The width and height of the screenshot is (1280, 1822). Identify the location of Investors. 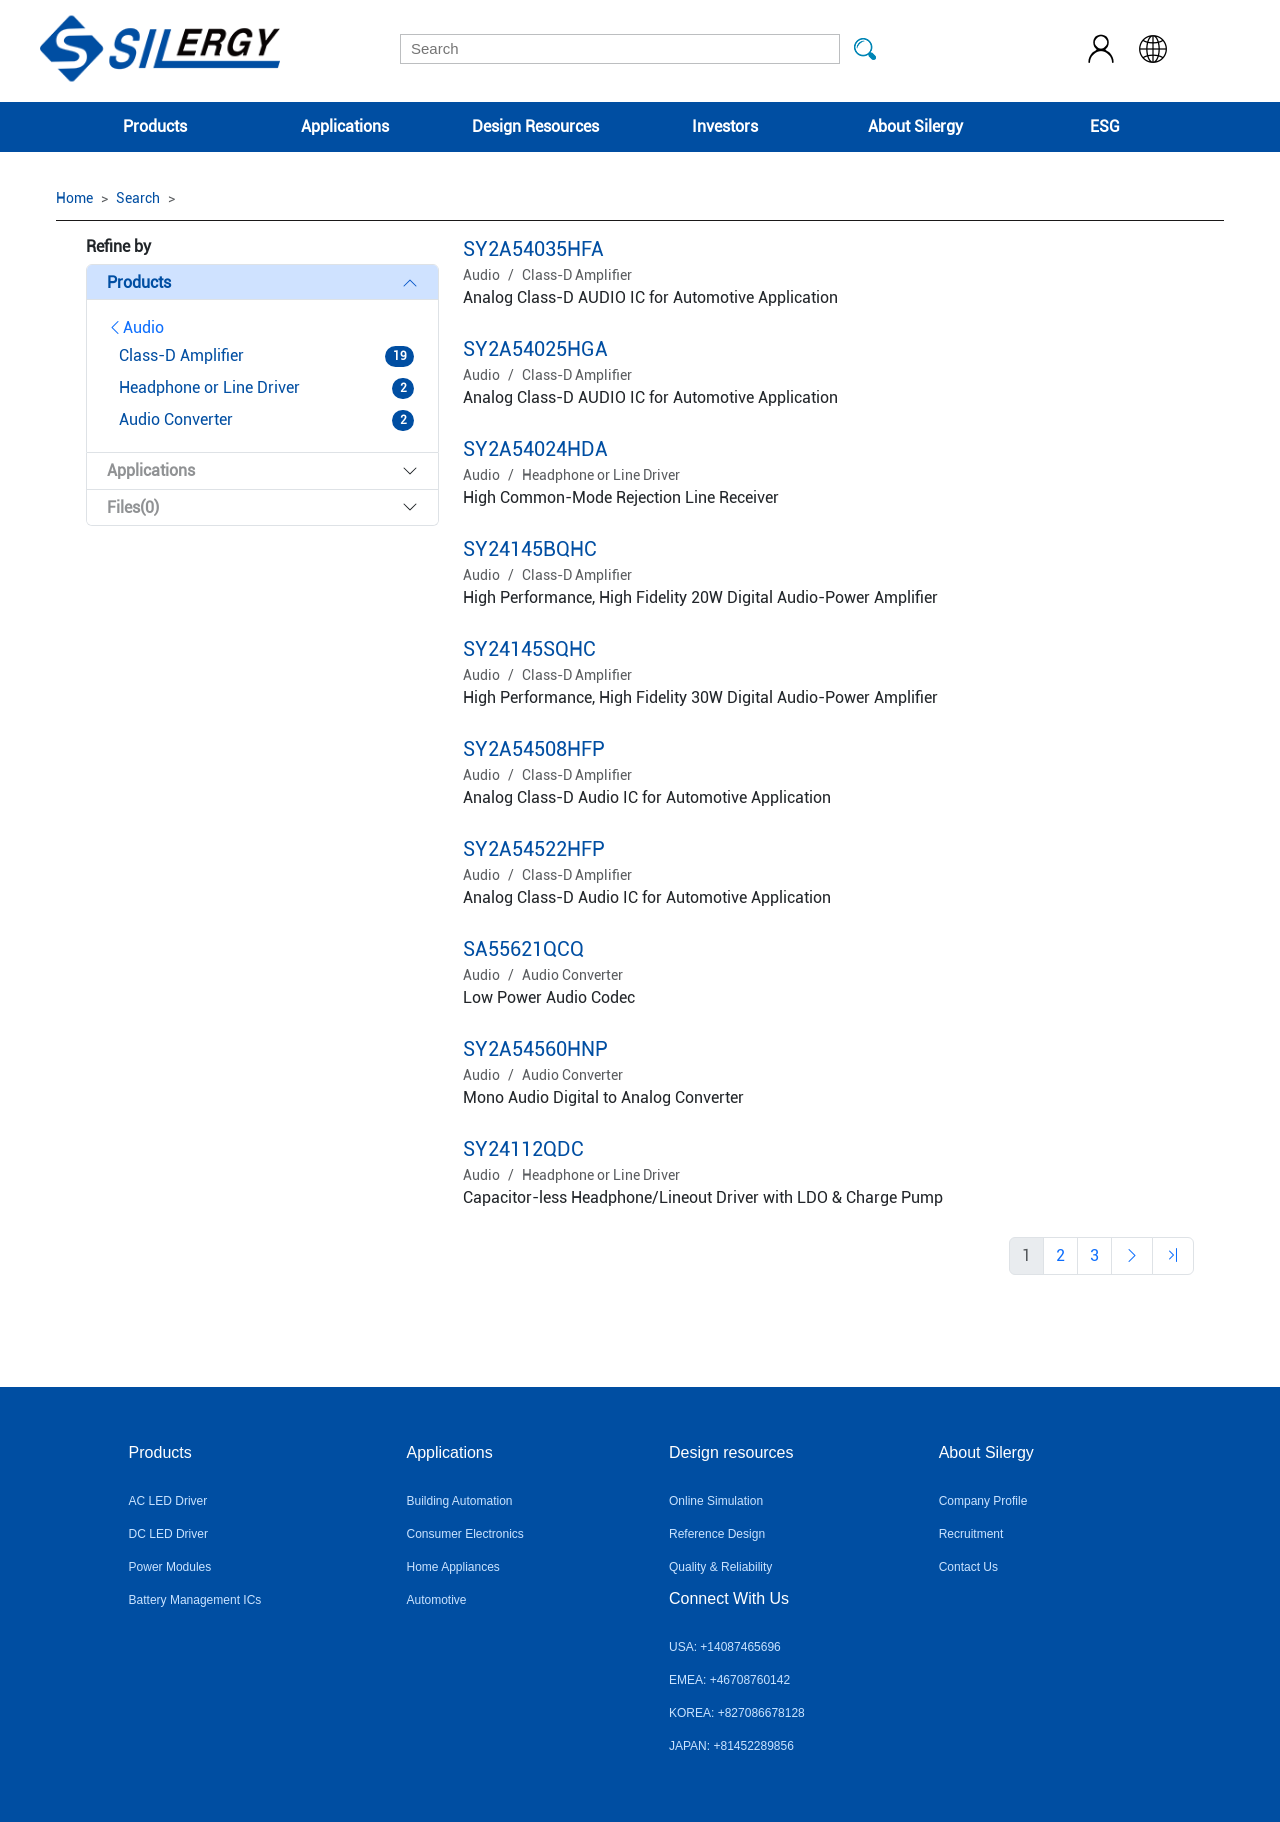
(725, 126).